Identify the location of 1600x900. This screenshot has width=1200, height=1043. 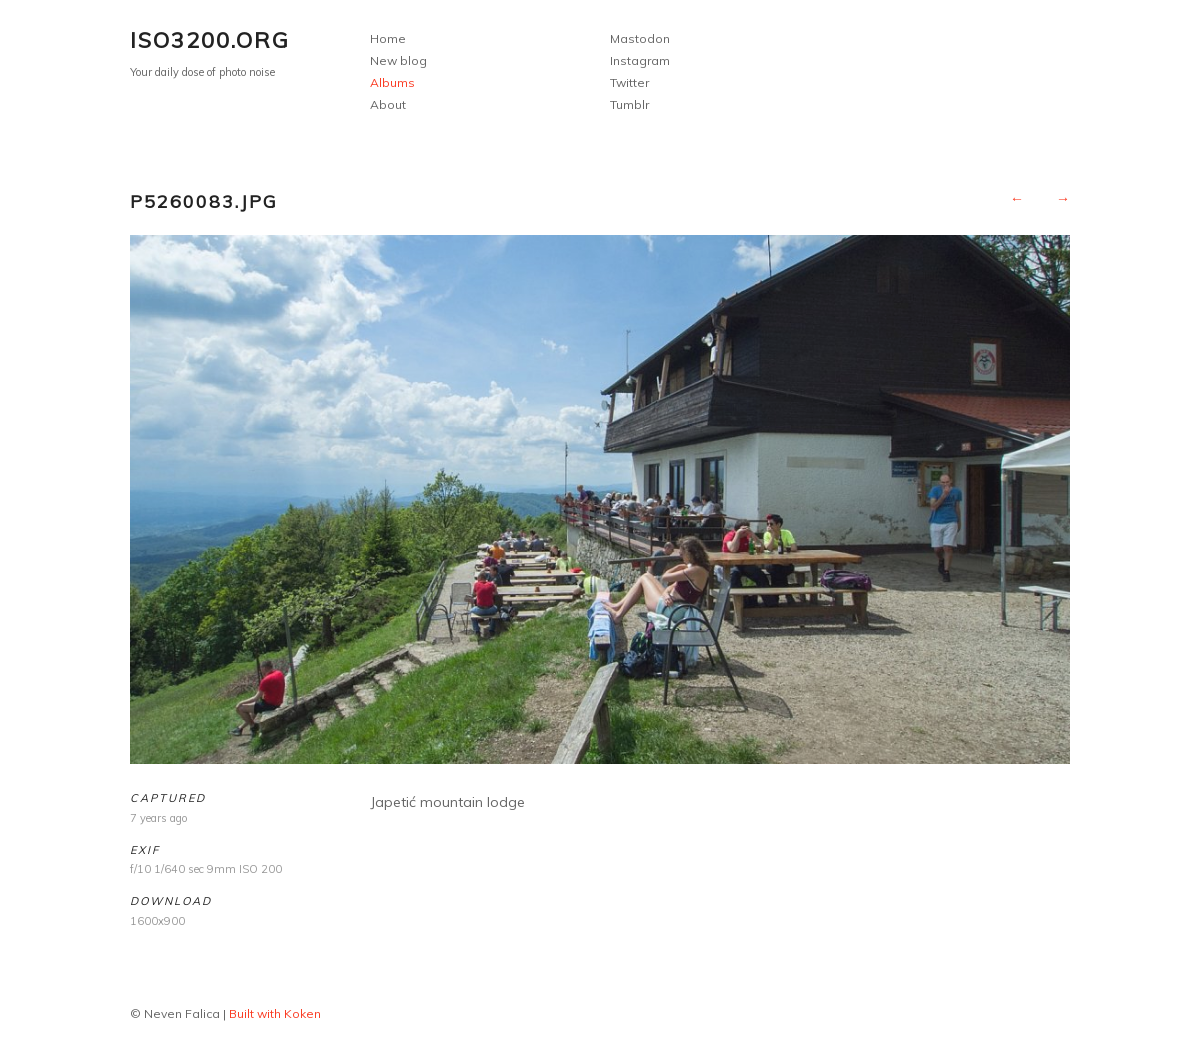
(157, 921).